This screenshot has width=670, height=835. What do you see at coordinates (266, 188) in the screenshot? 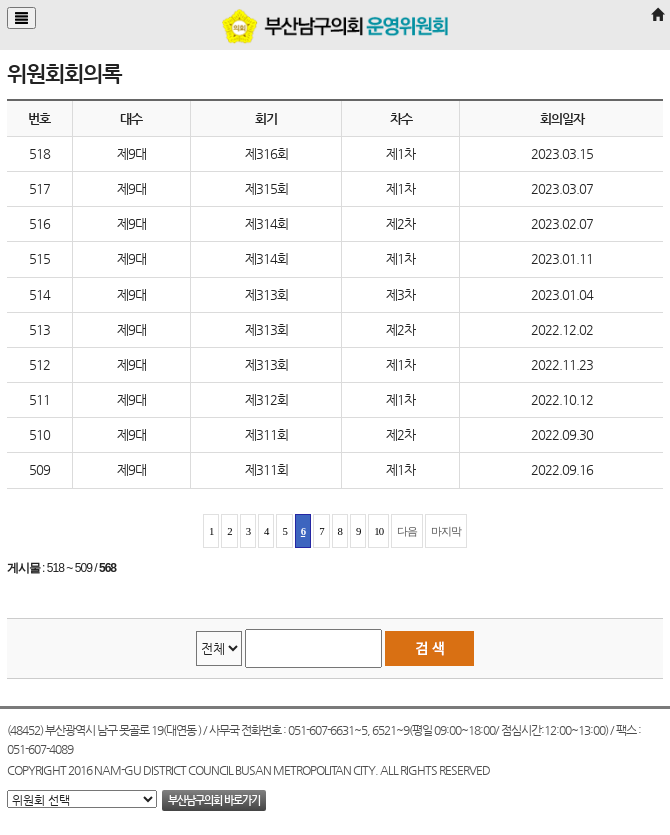
I see `제315회` at bounding box center [266, 188].